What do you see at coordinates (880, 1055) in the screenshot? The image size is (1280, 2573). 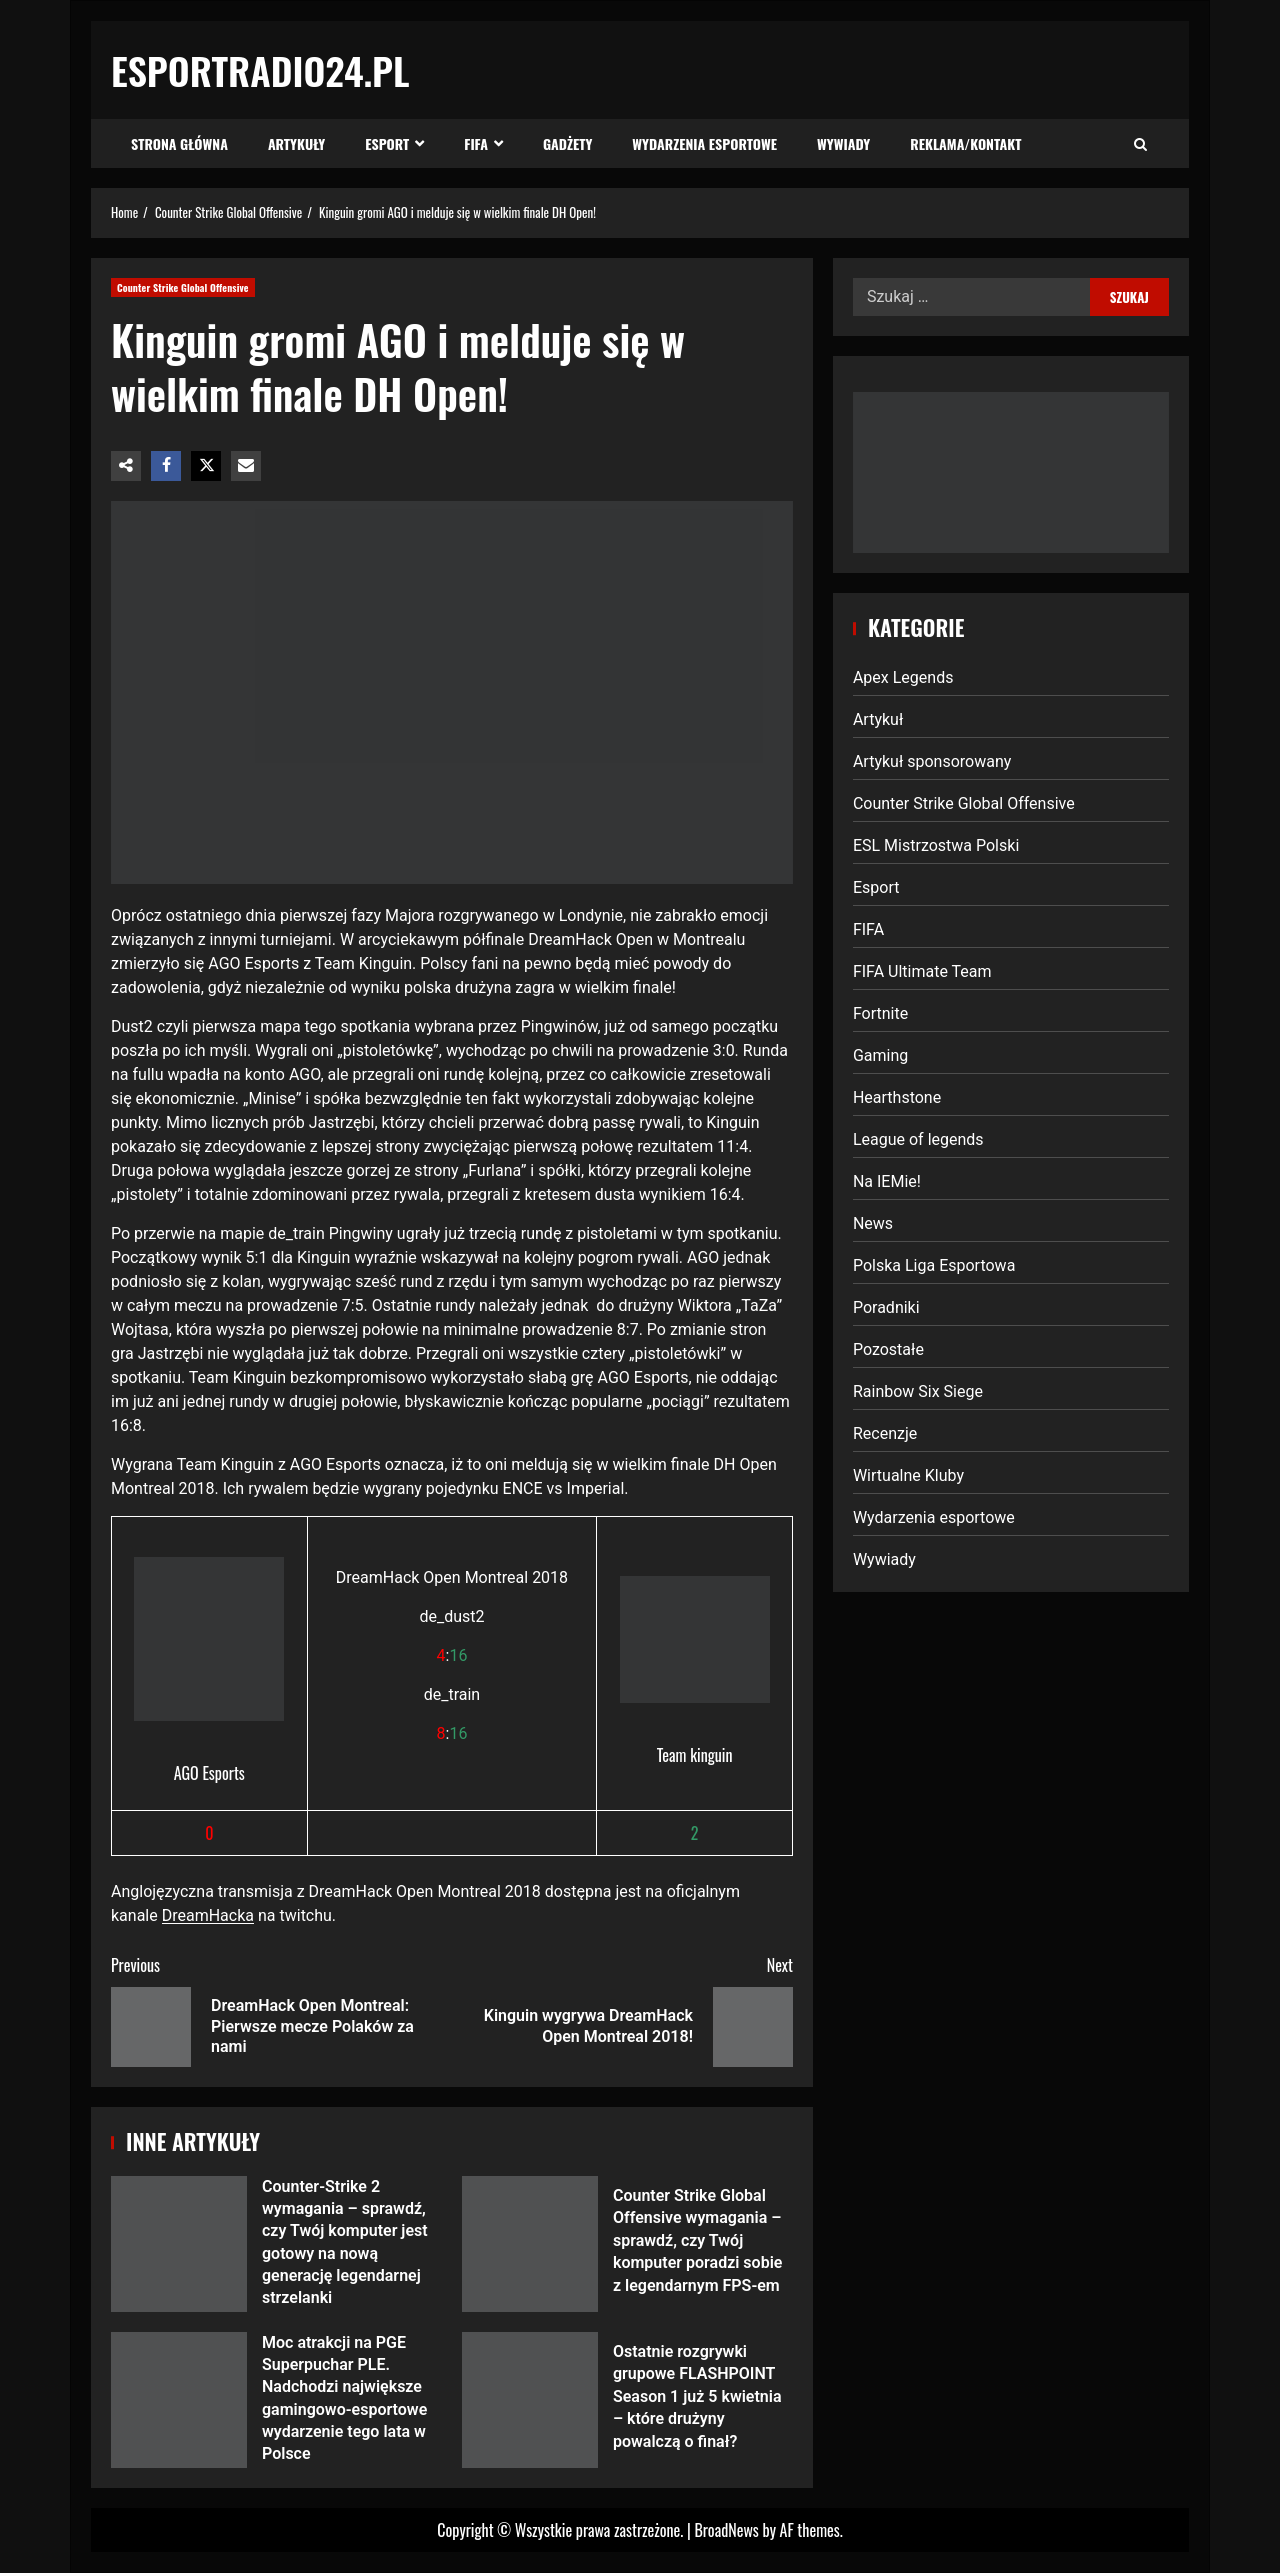 I see `Gaming` at bounding box center [880, 1055].